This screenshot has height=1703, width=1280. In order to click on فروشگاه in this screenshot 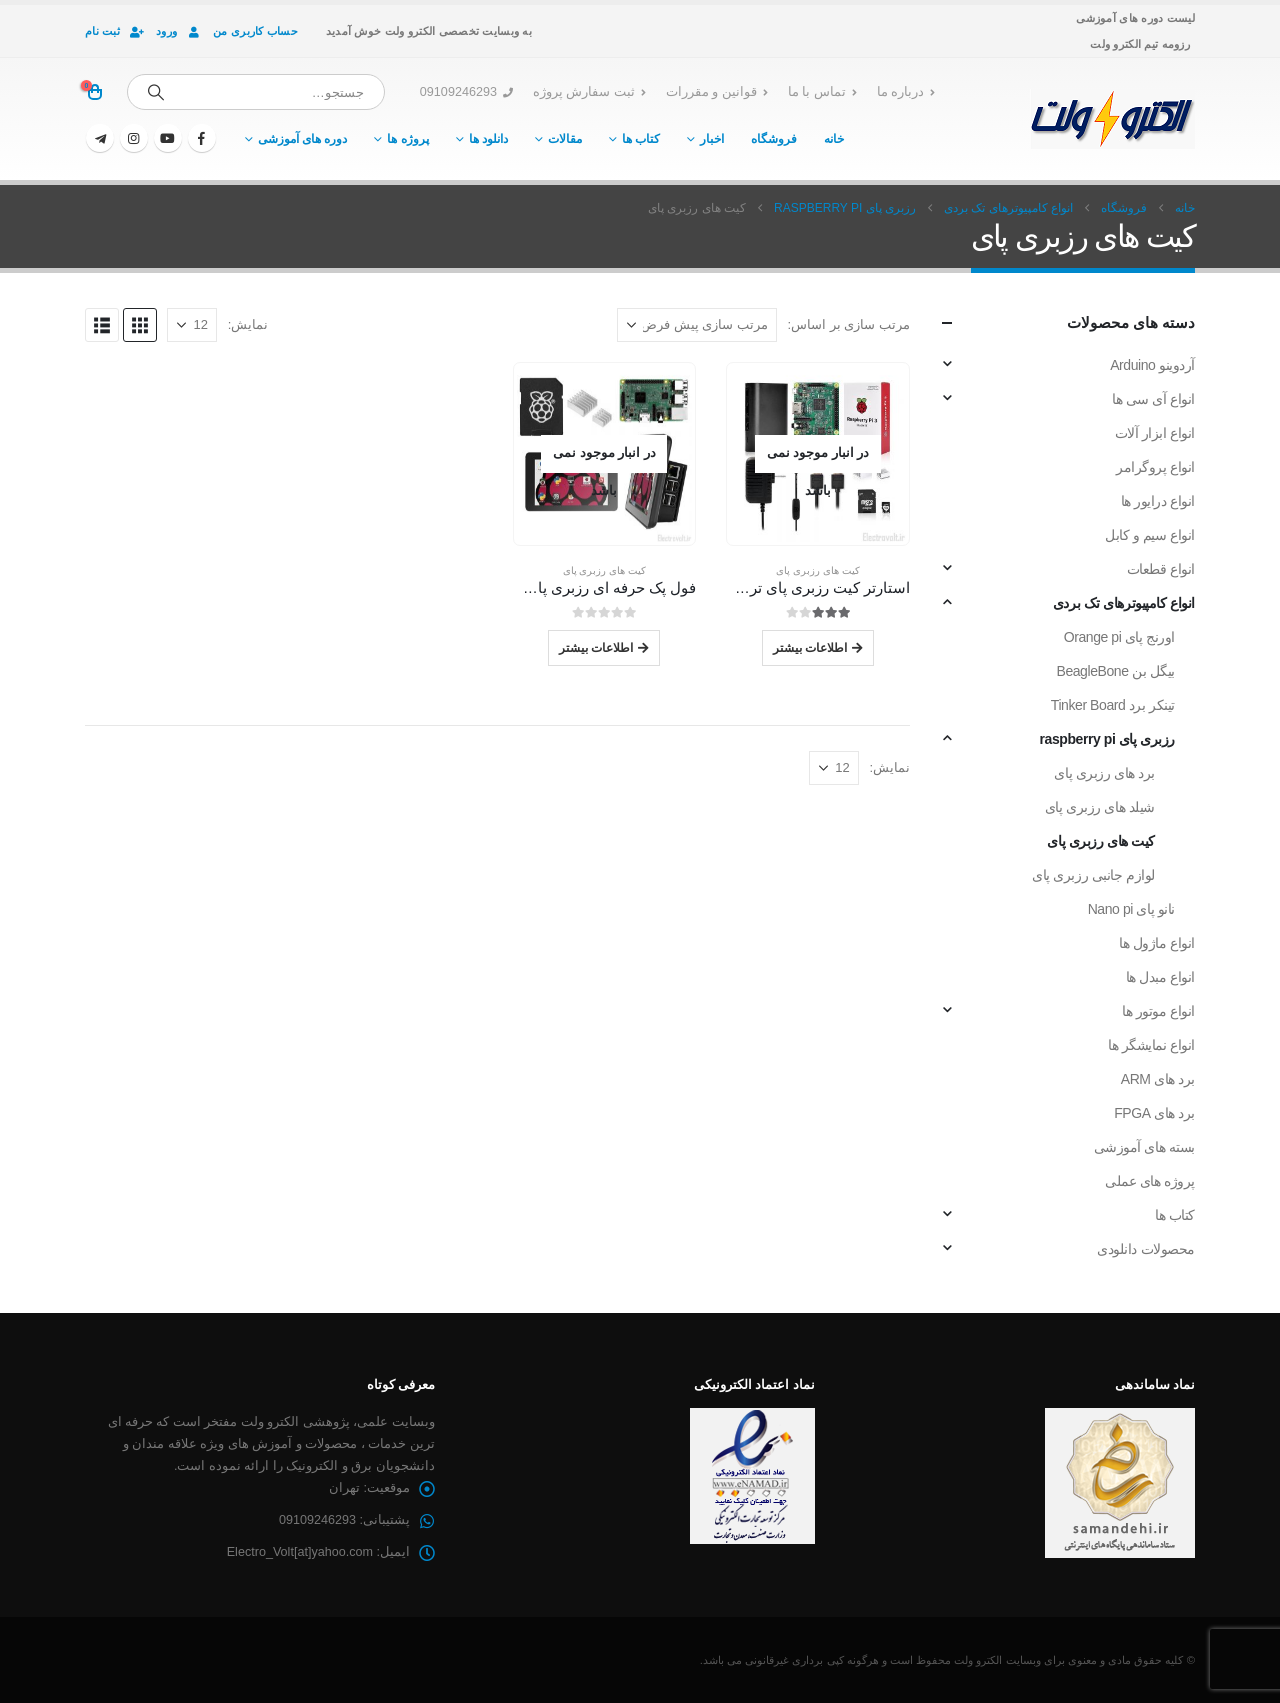, I will do `click(774, 139)`.